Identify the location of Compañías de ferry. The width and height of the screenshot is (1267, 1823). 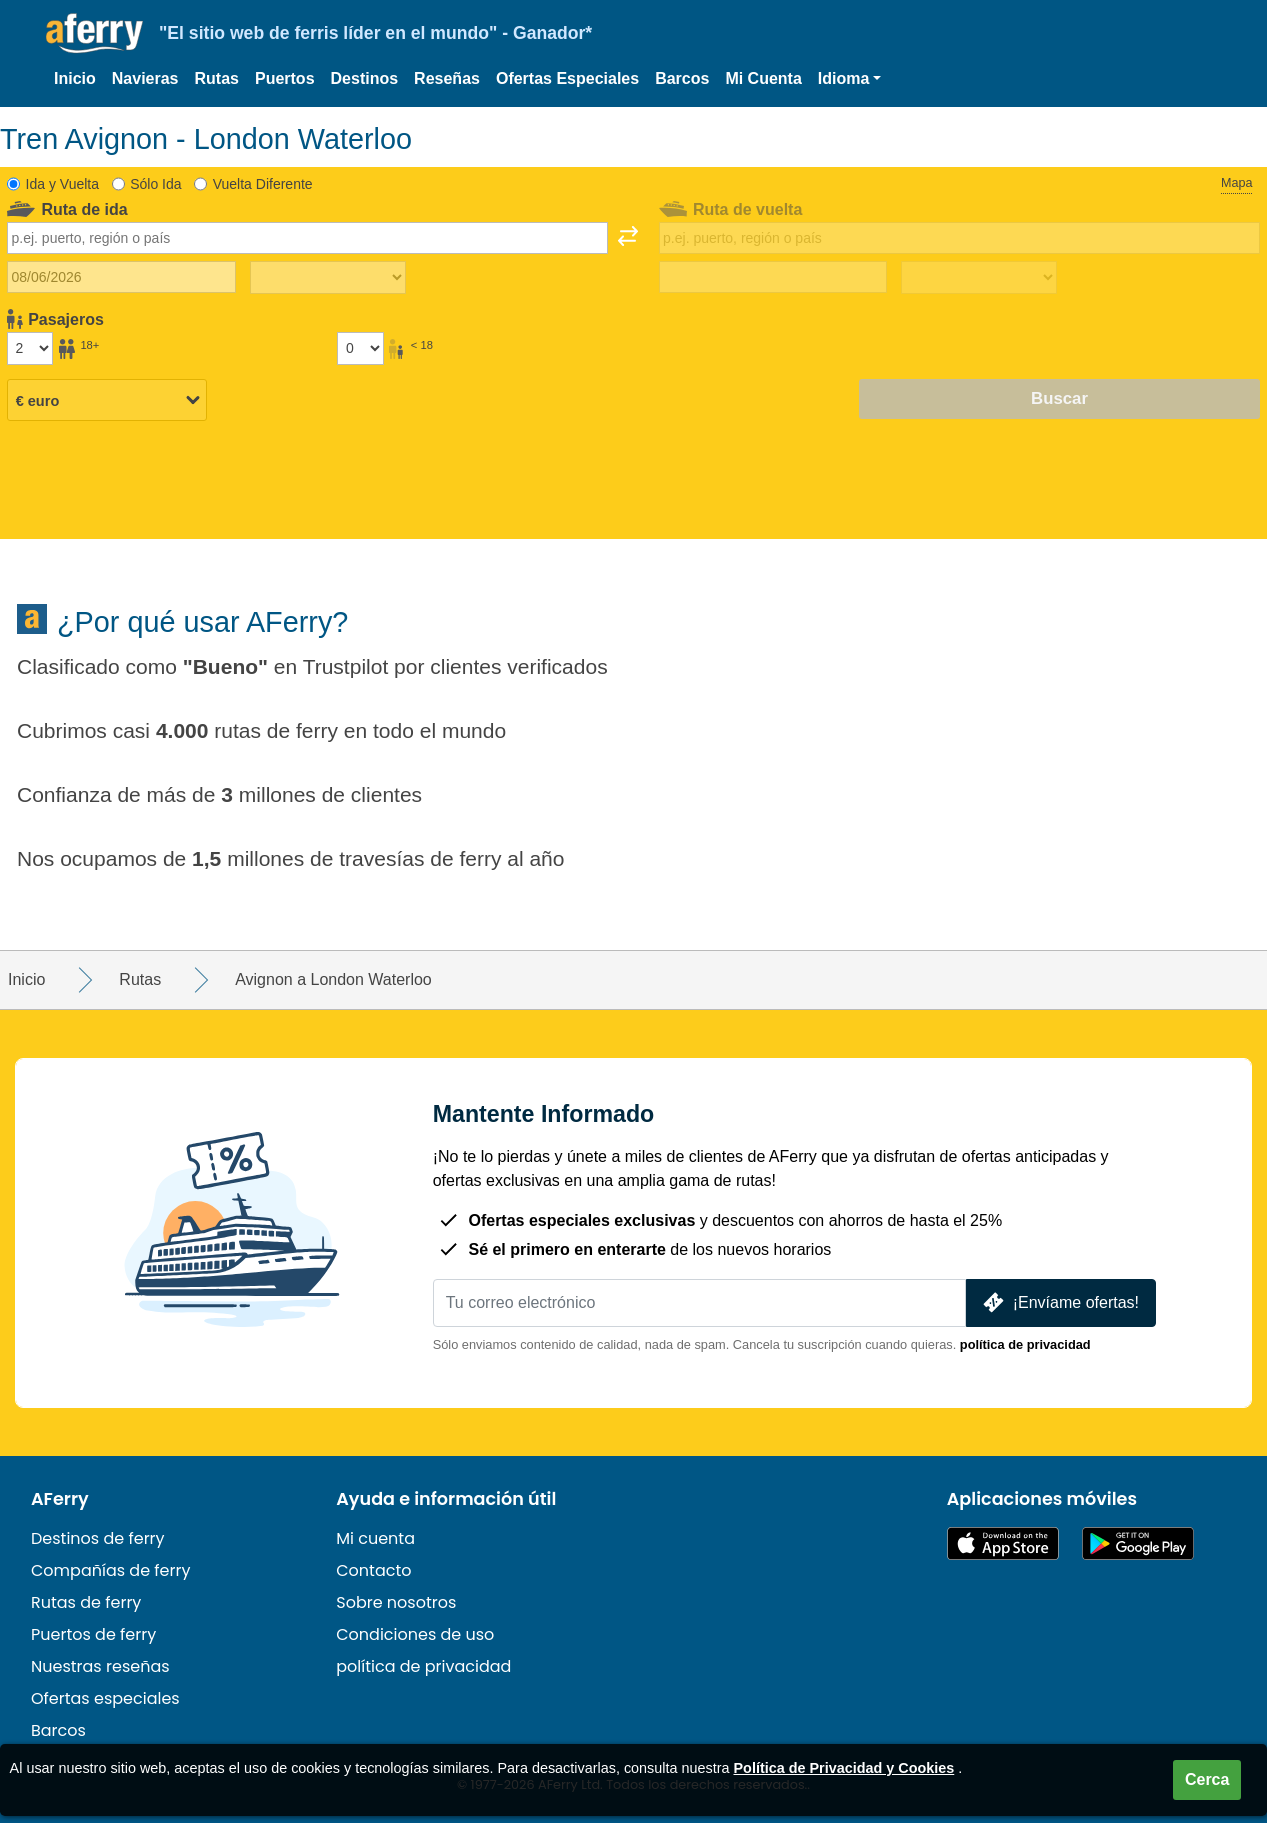
(110, 1570).